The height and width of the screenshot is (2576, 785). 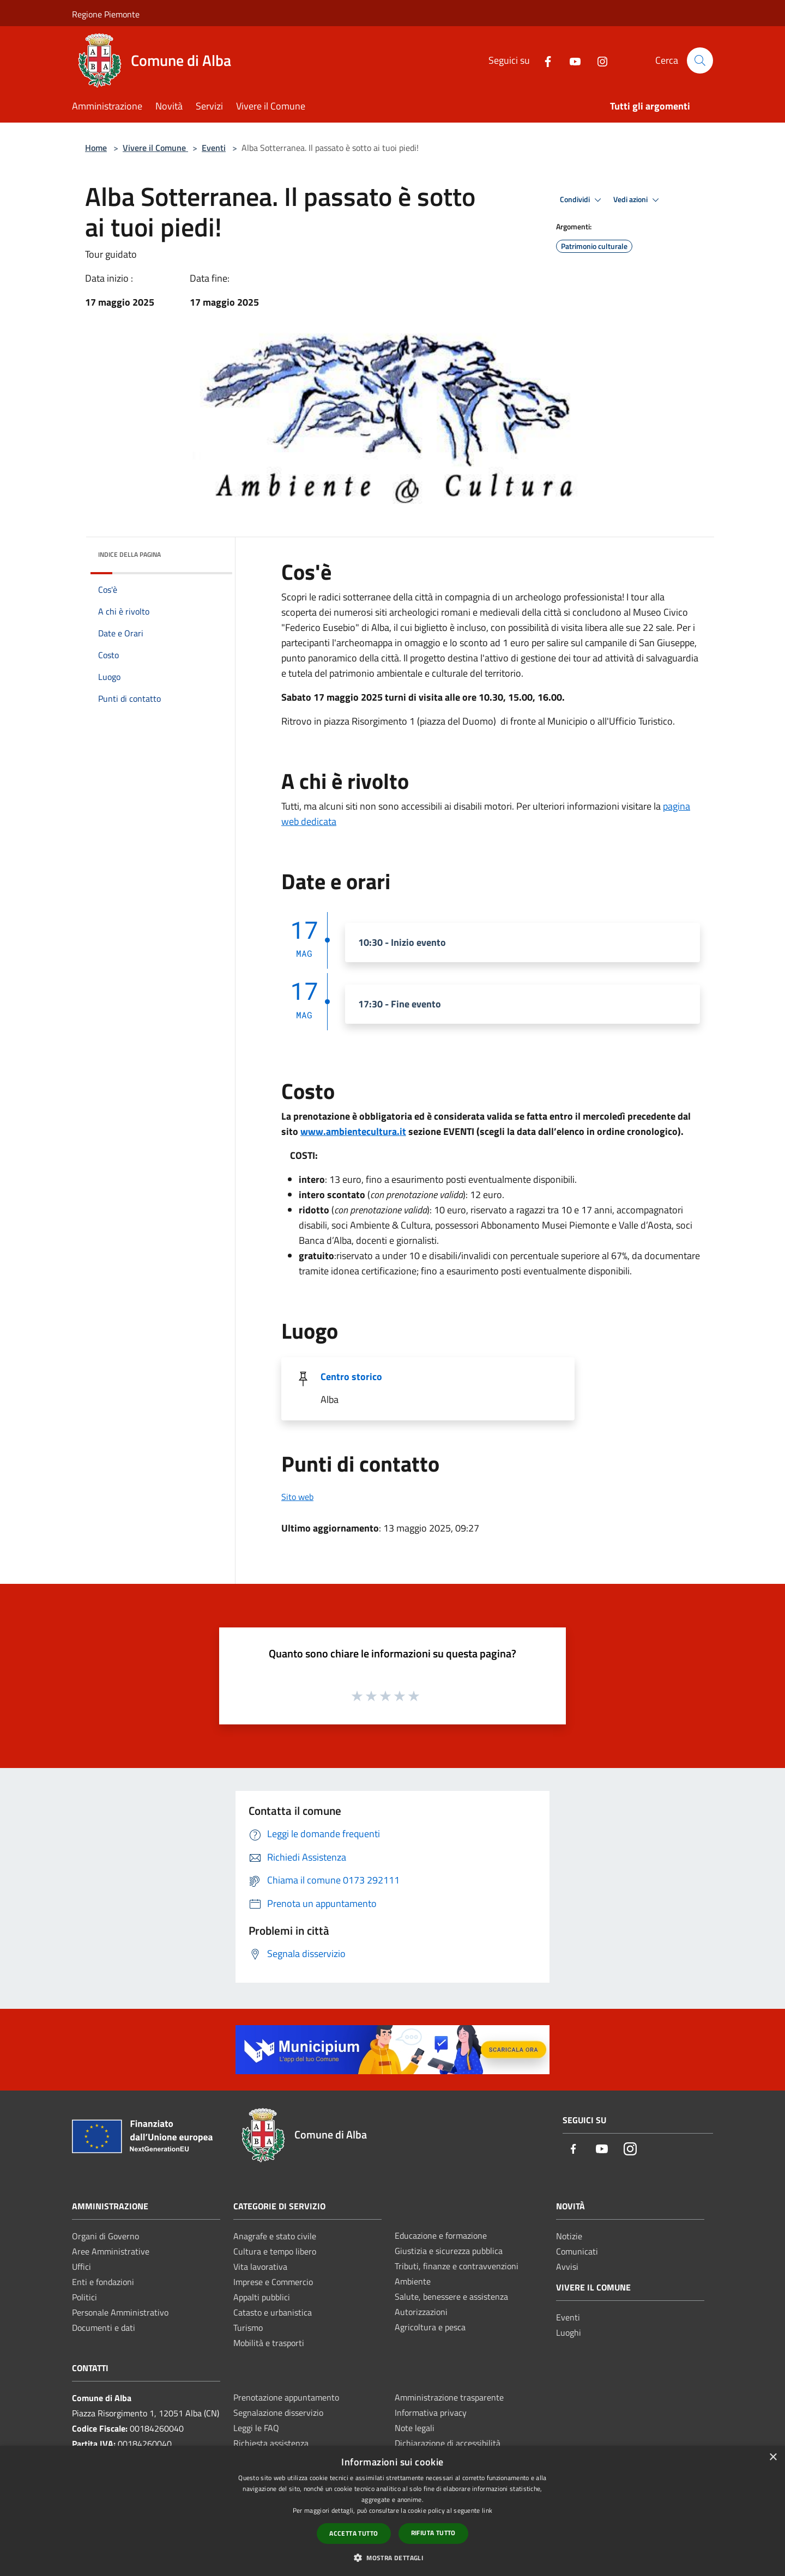 I want to click on × [button], so click(x=773, y=2457).